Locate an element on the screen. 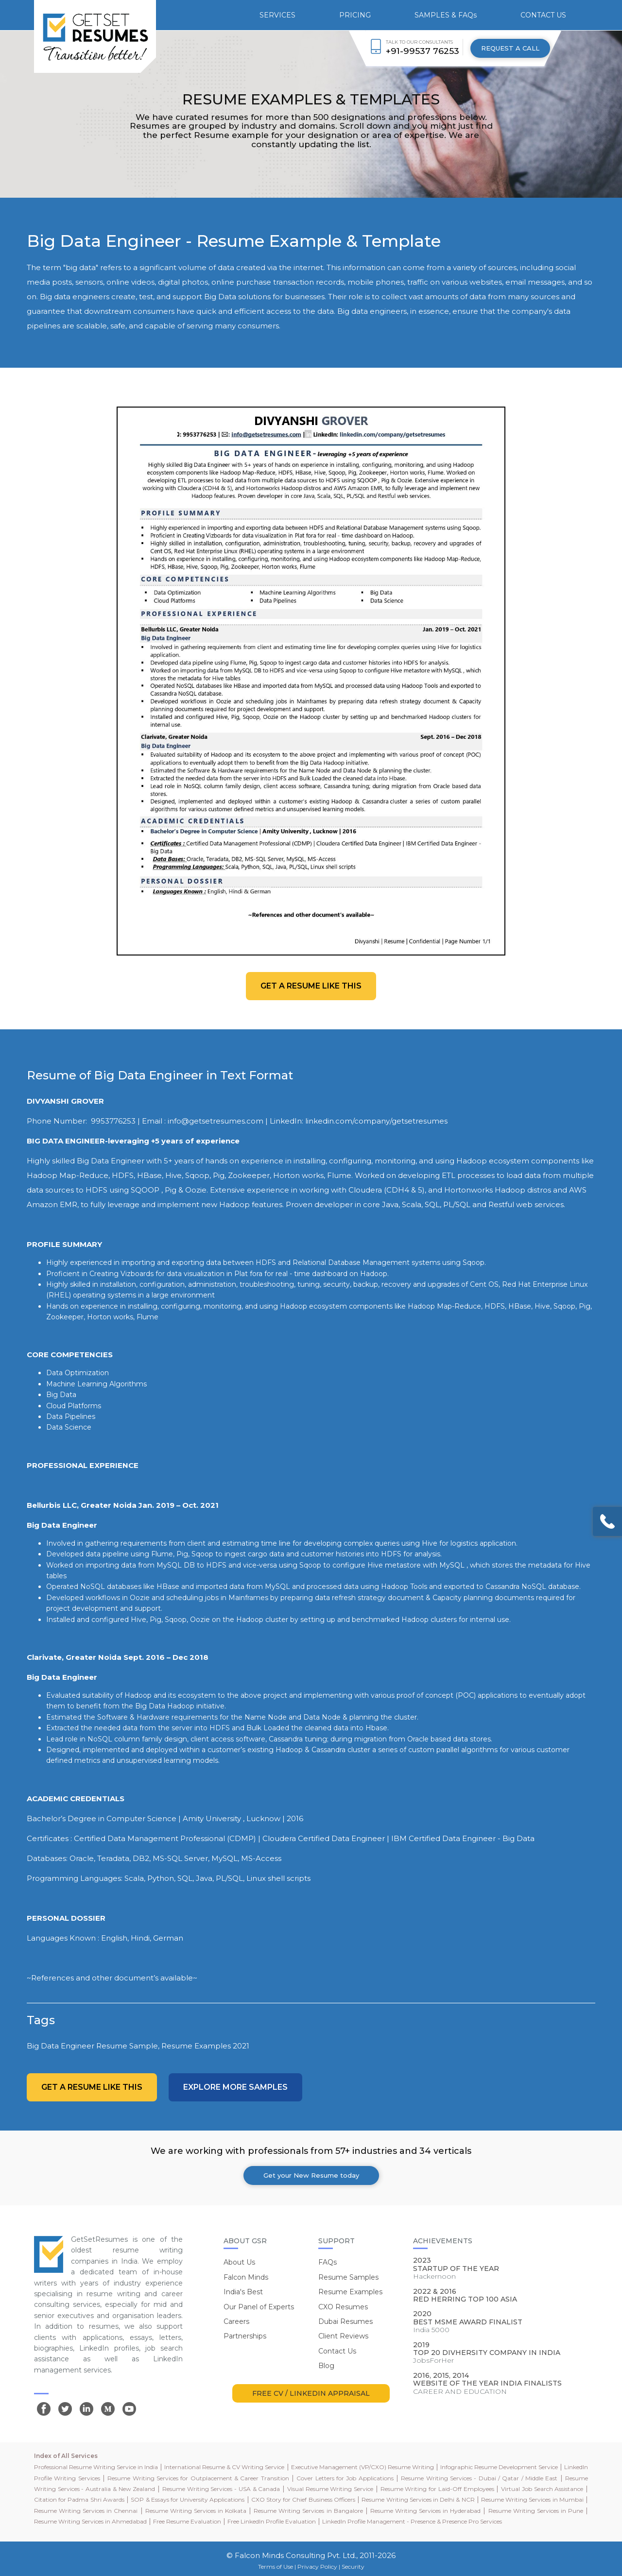  Get a resume like this is located at coordinates (311, 985).